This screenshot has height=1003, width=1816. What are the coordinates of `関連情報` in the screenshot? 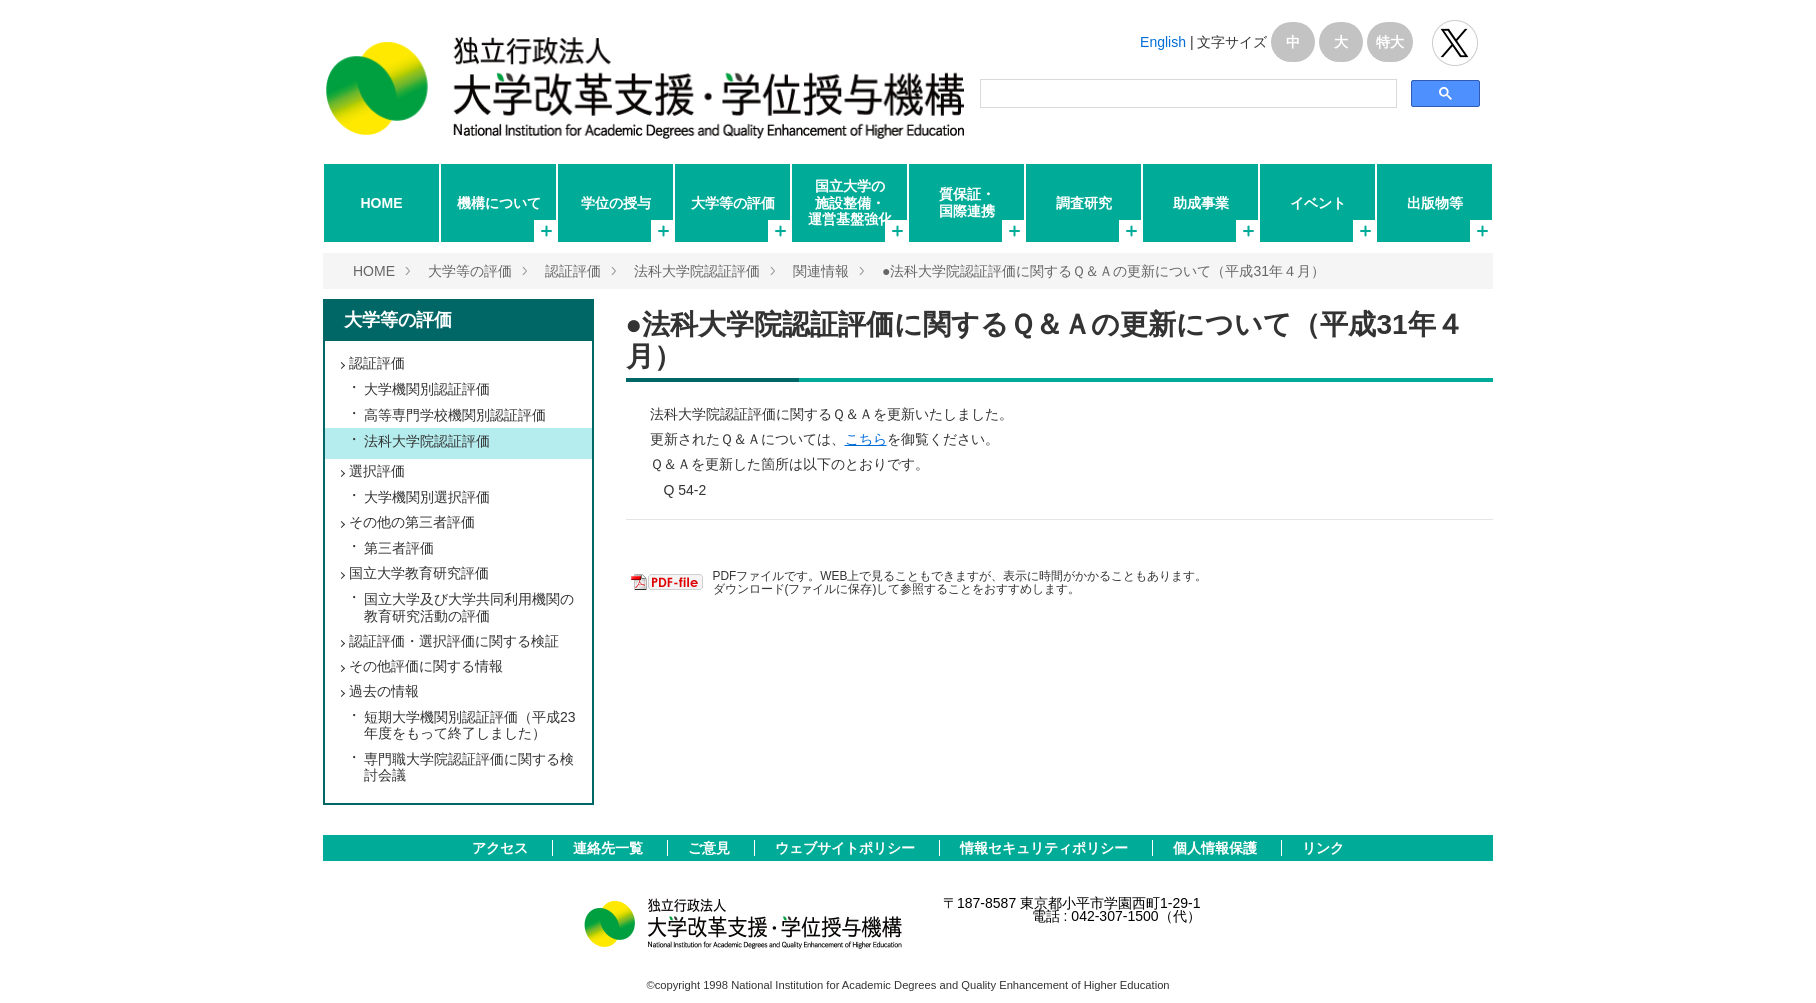 It's located at (821, 271).